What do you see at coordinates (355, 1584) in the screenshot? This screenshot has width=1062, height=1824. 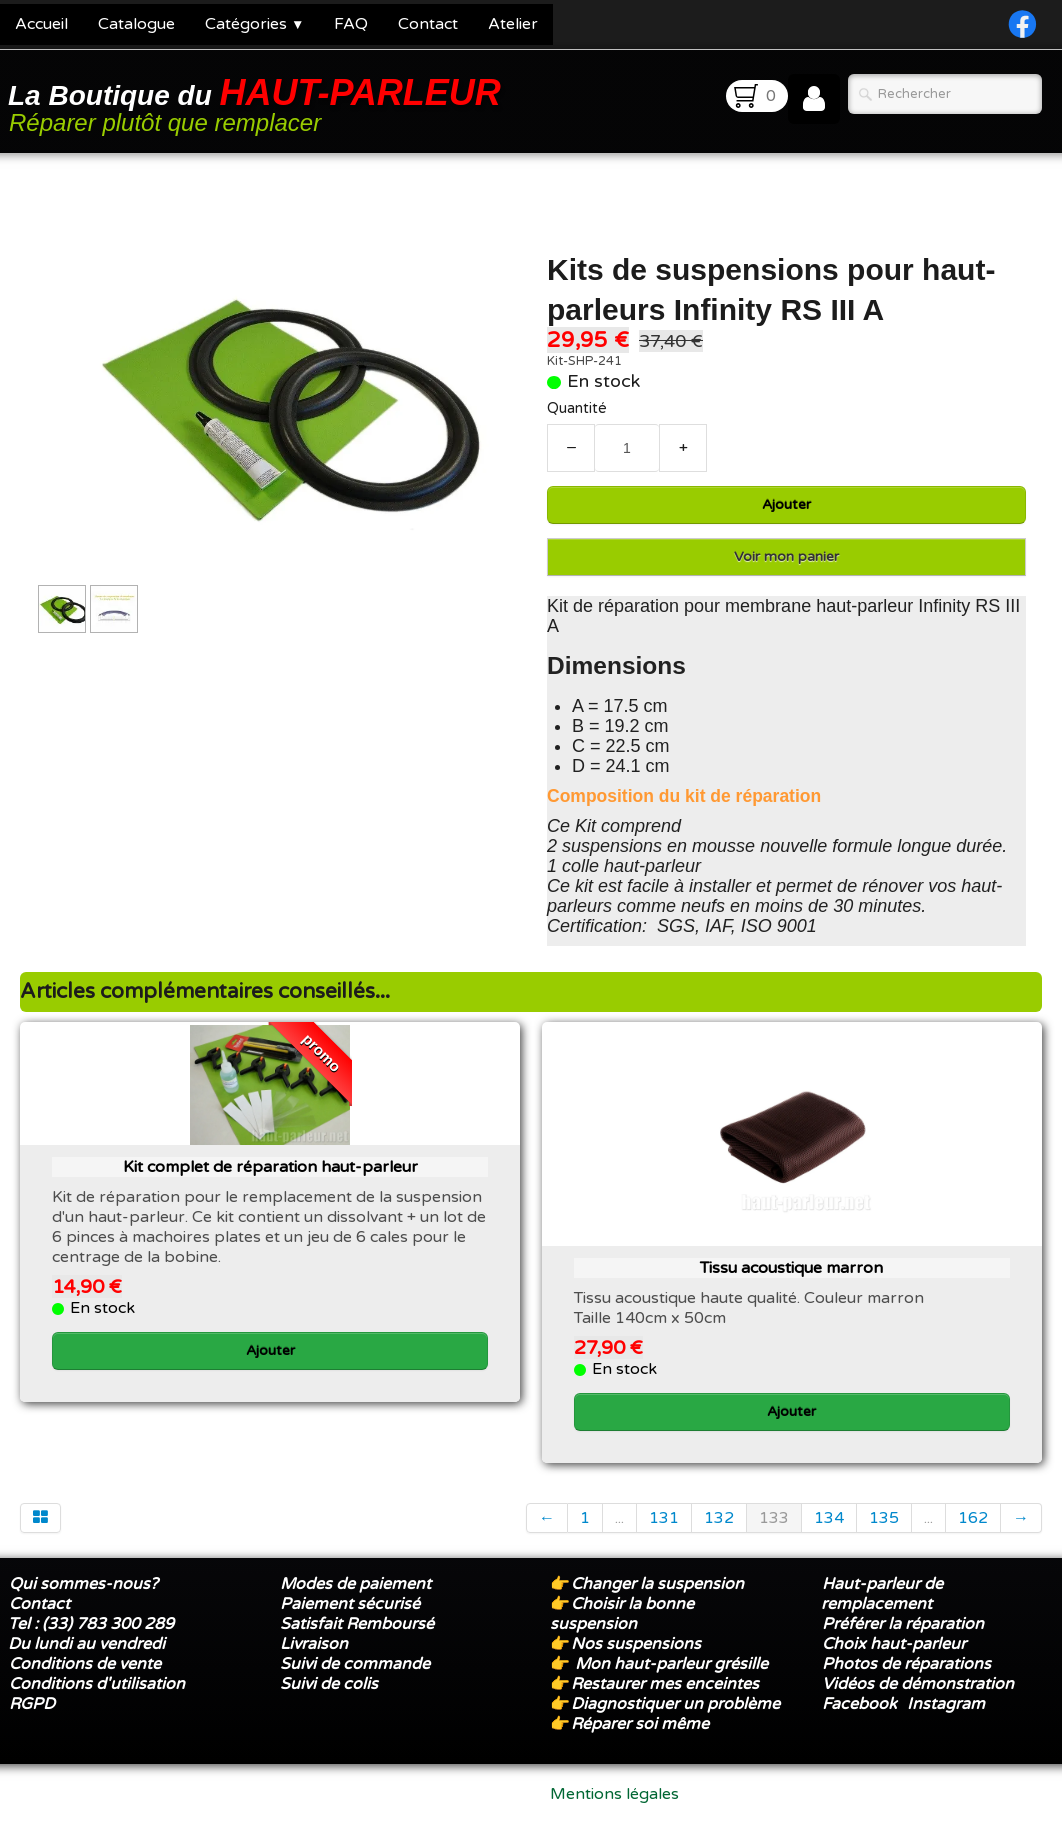 I see `Modes de paiement` at bounding box center [355, 1584].